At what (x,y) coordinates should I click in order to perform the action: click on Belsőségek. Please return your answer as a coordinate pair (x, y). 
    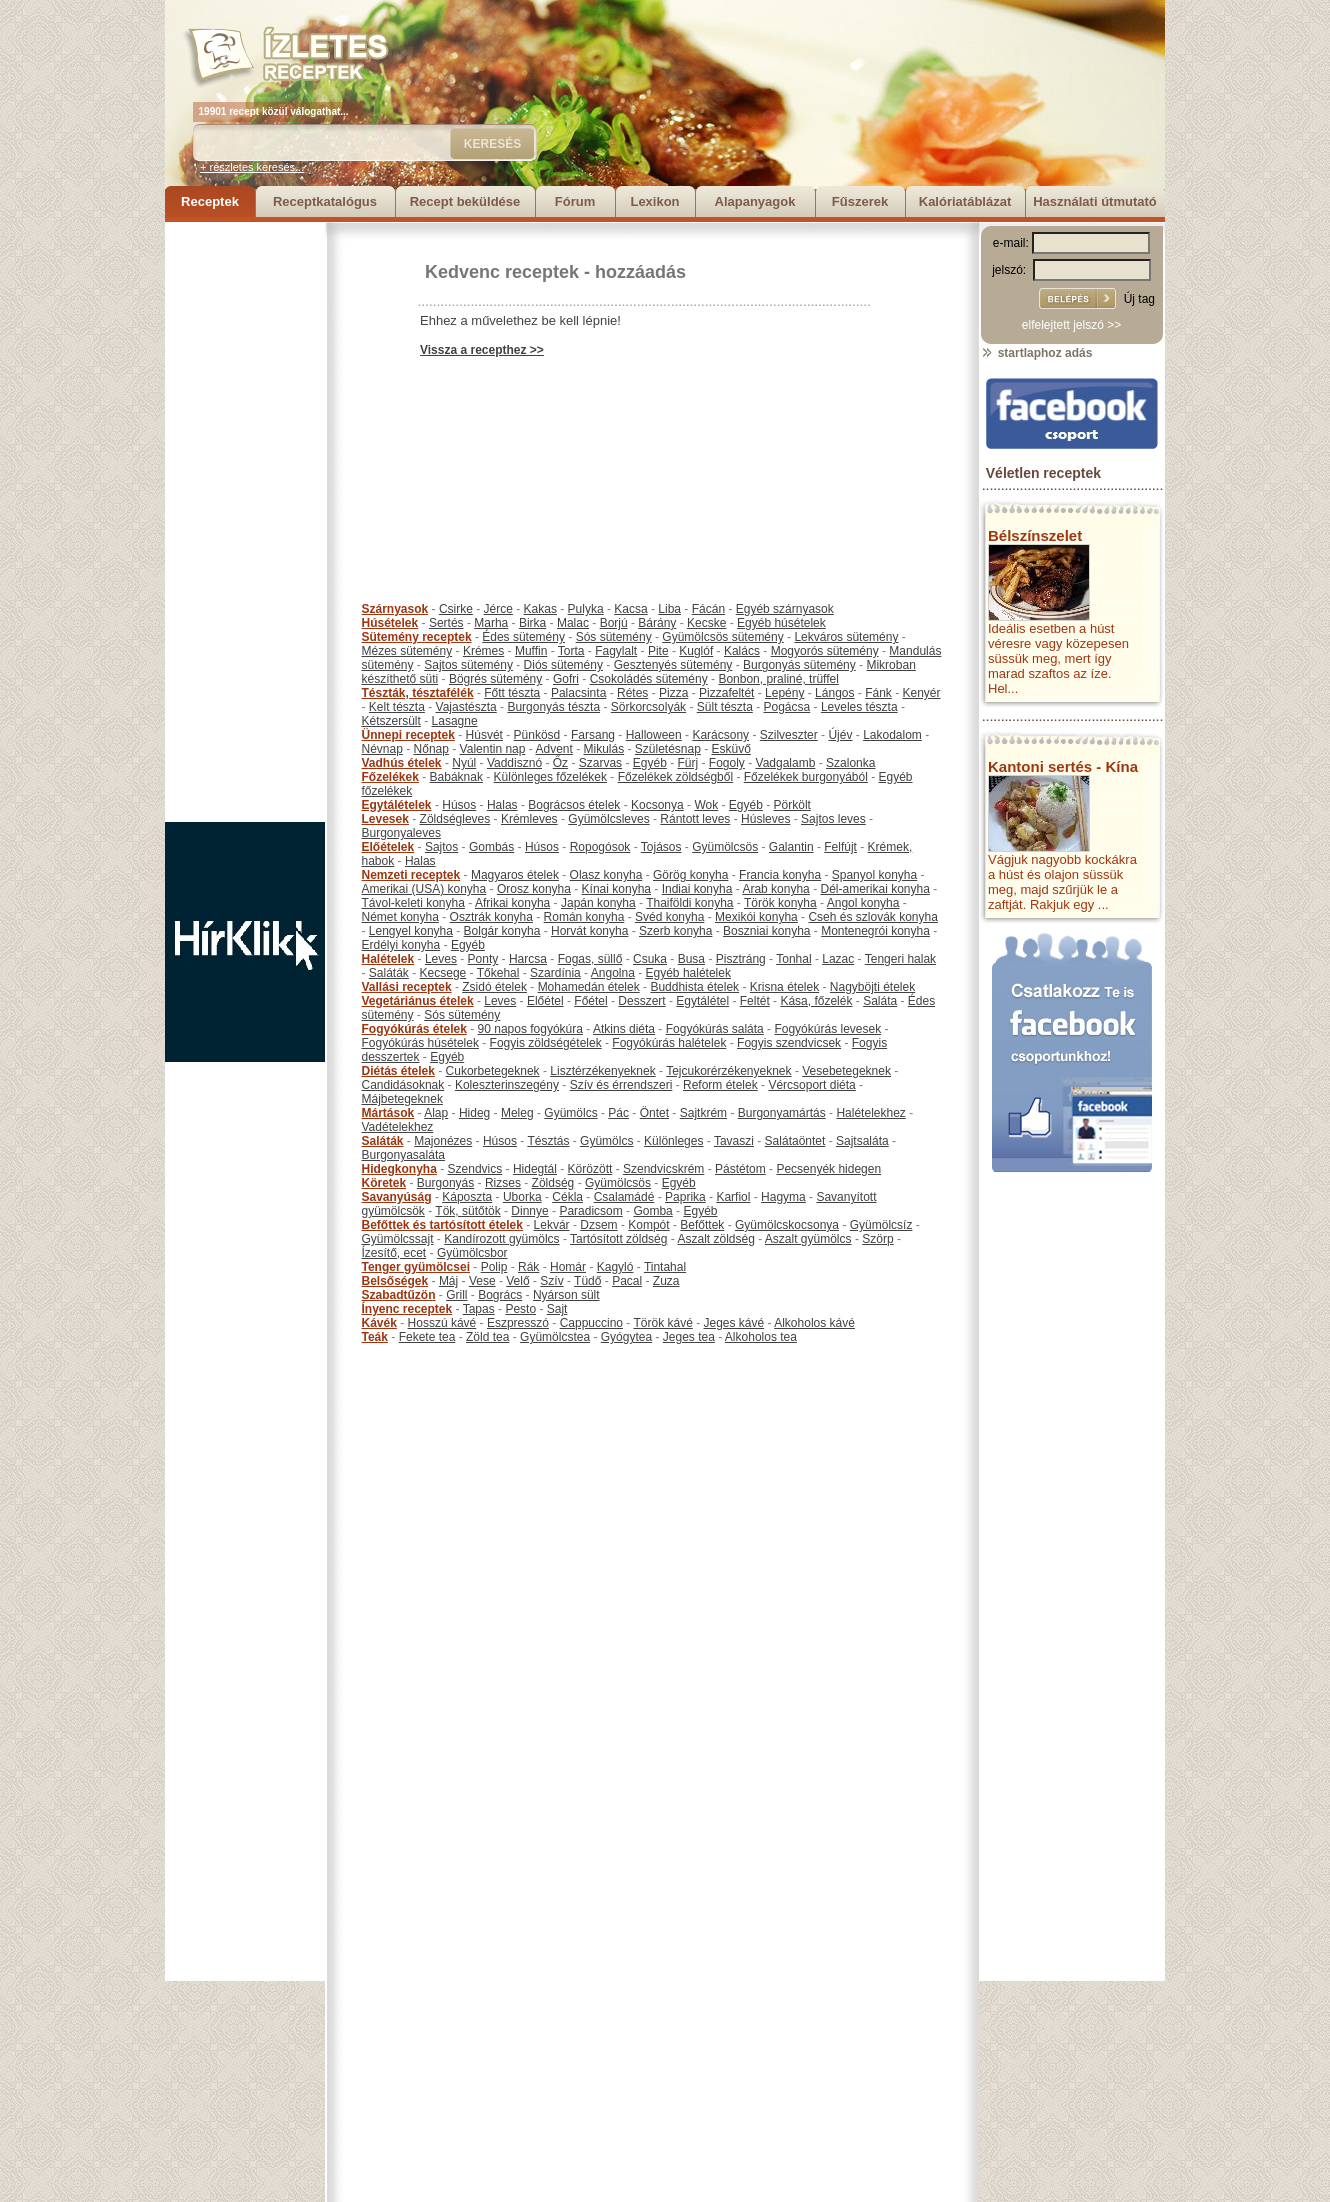
    Looking at the image, I should click on (395, 1281).